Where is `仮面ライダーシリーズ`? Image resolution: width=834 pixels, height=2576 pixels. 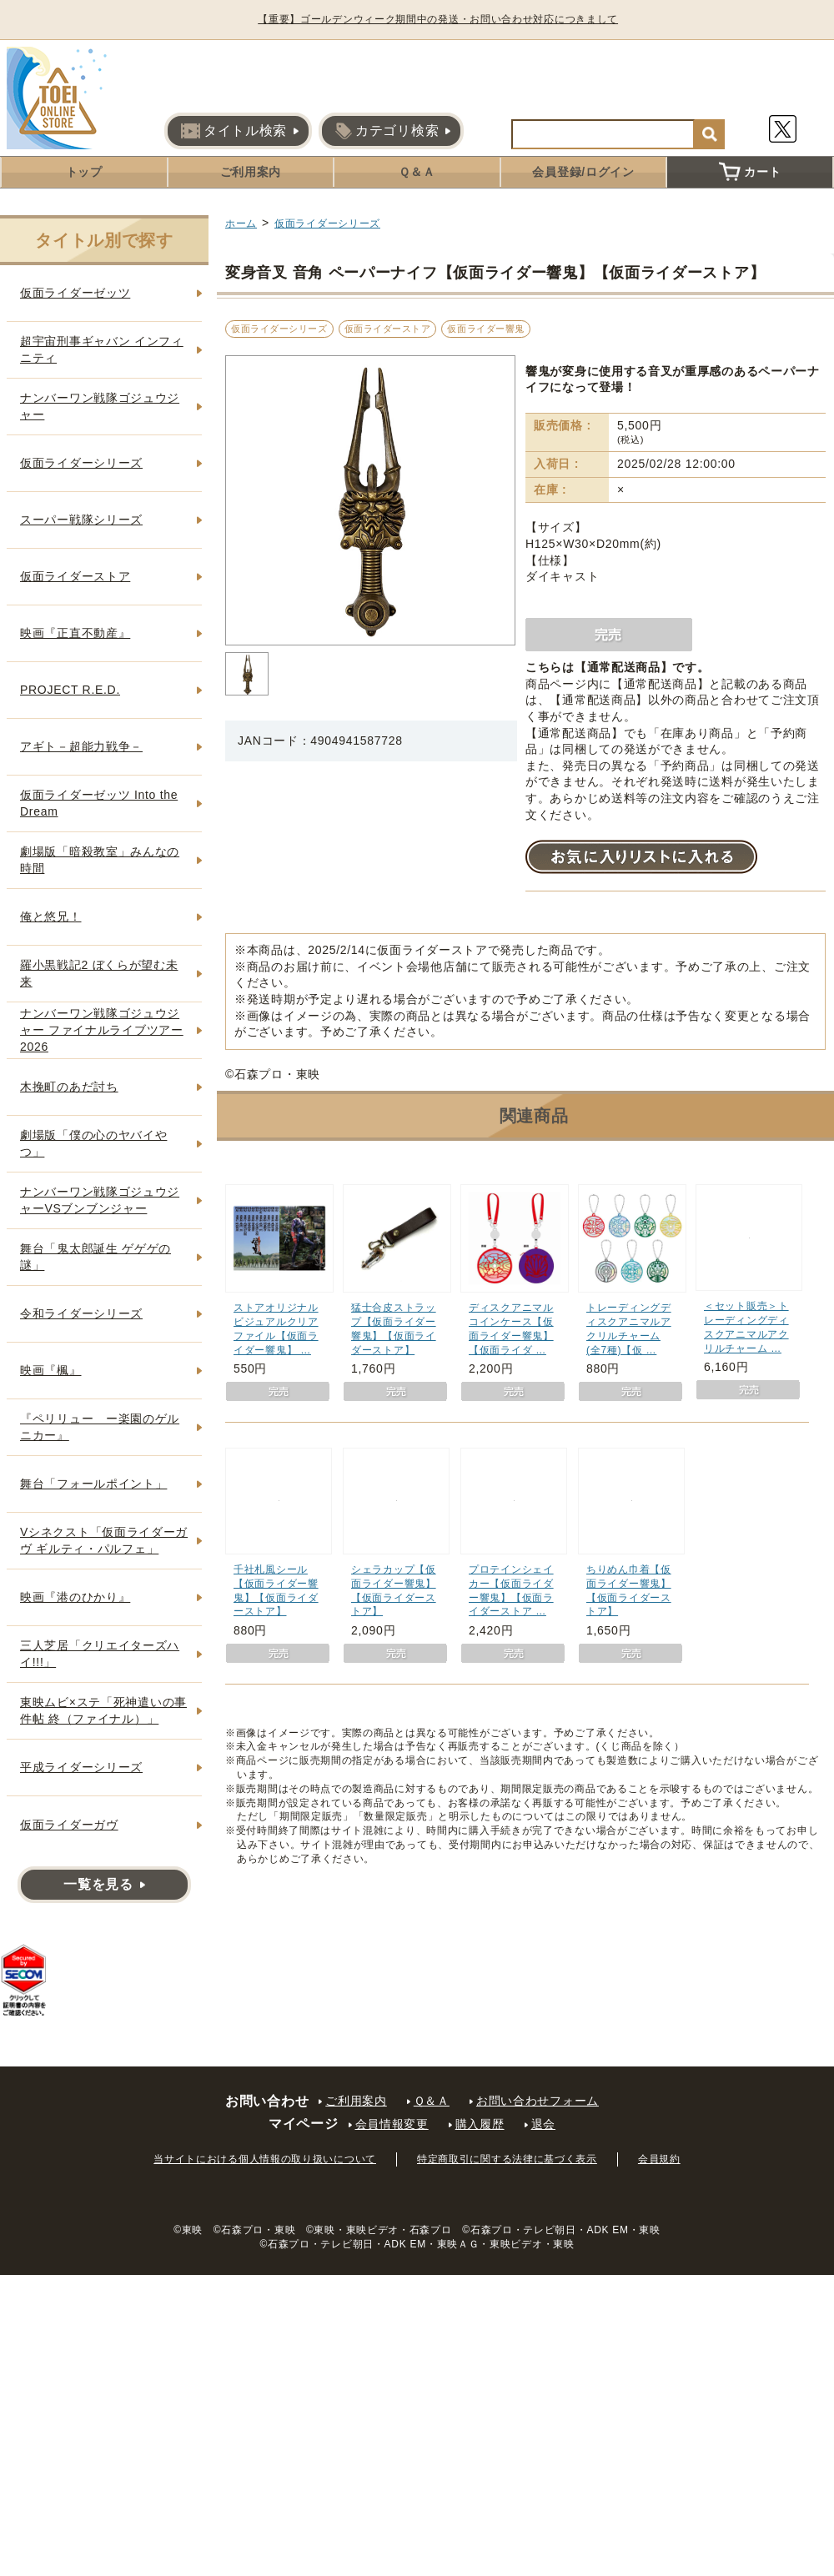 仮面ライダーシリーズ is located at coordinates (327, 223).